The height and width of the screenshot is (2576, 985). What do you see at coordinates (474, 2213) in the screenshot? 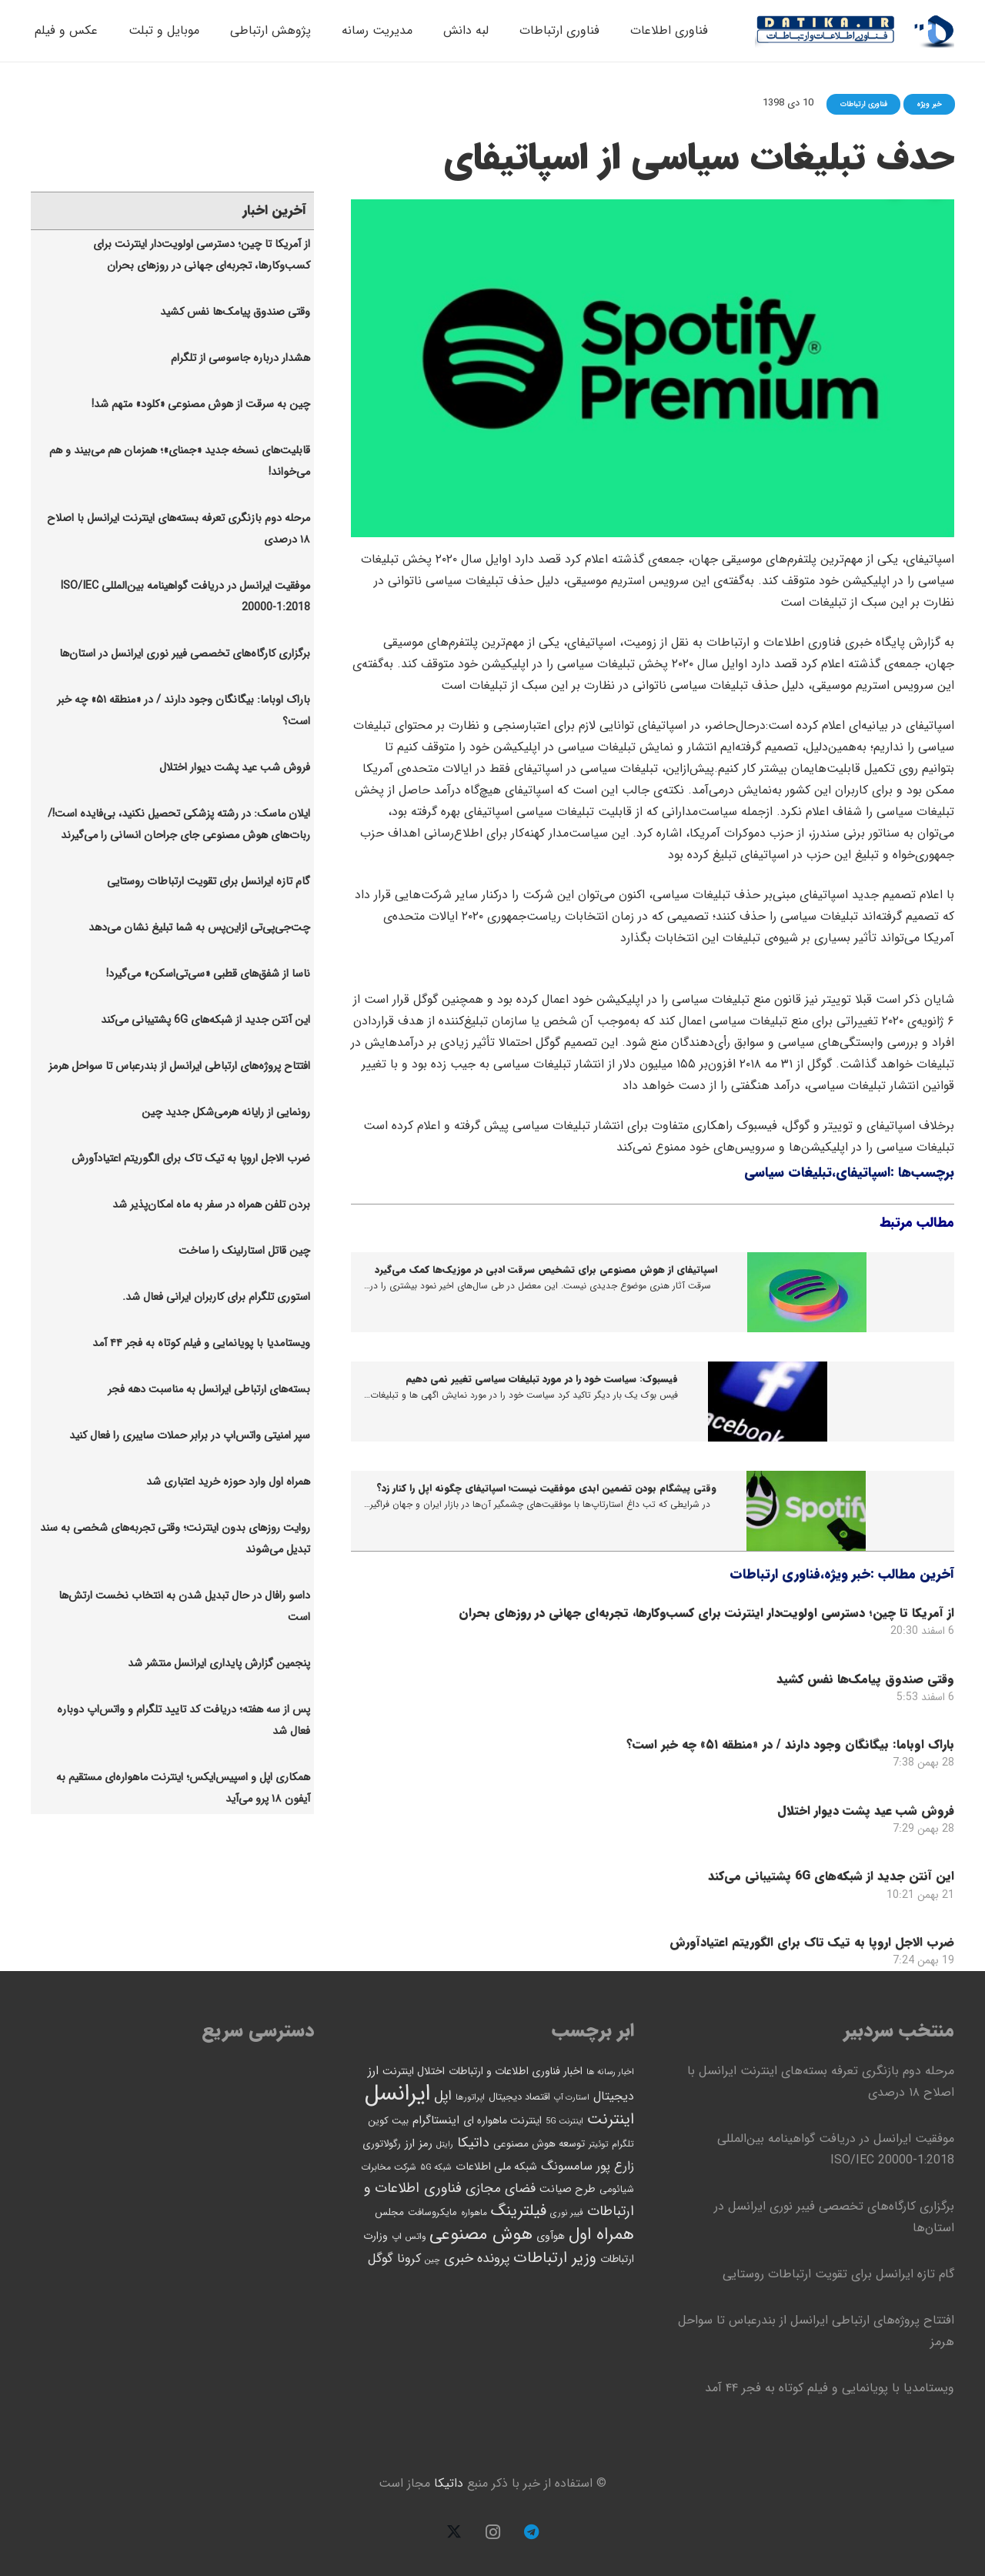
I see `ماهواره [ماهواره (45 مورد)]` at bounding box center [474, 2213].